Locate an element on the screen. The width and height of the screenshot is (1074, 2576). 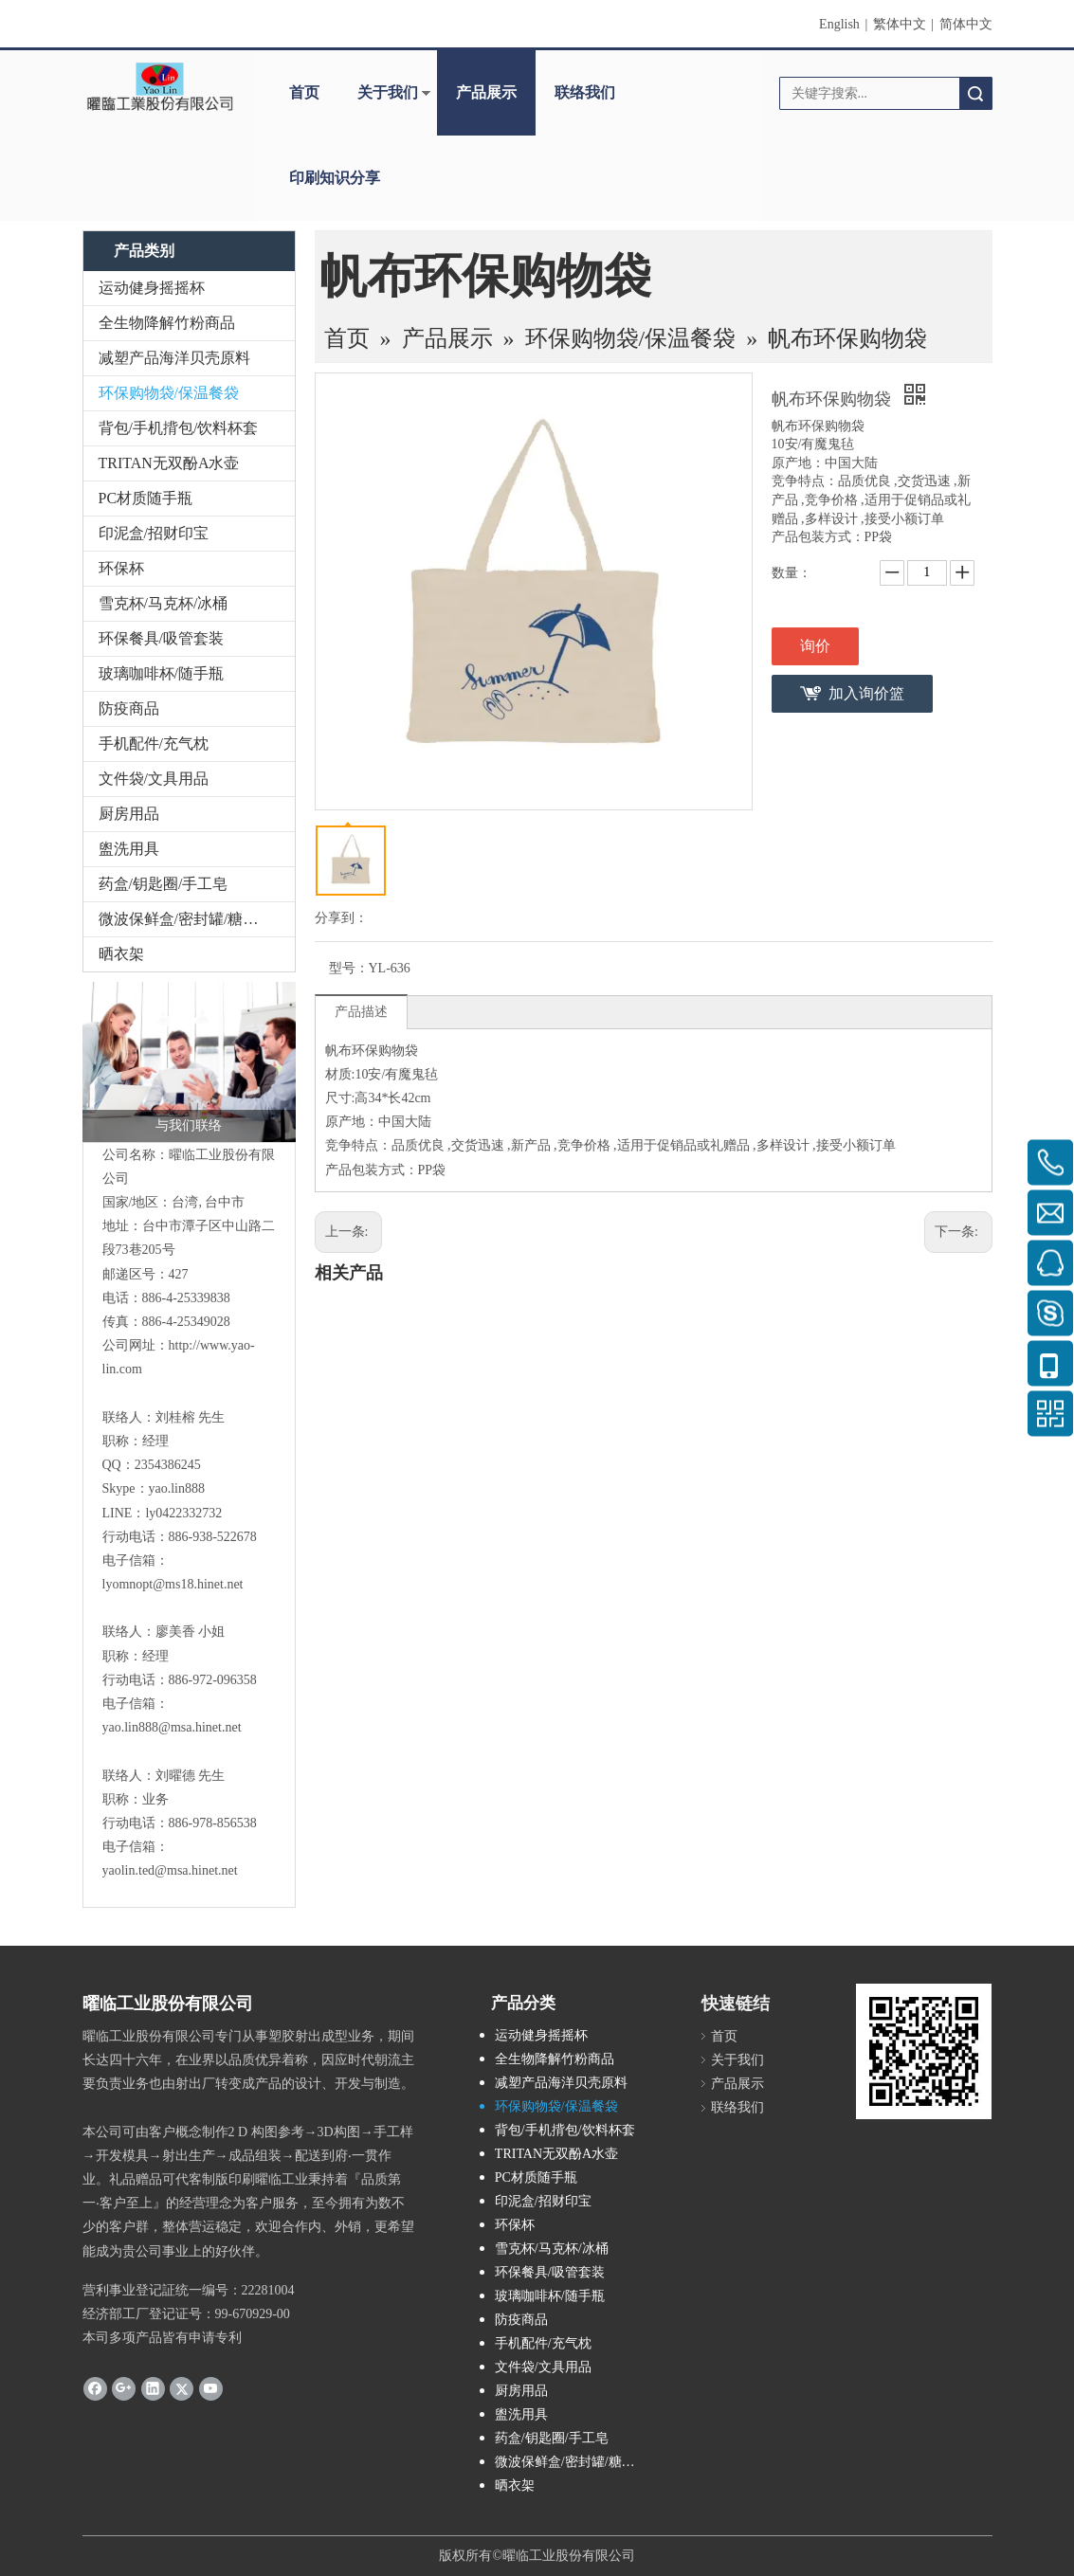
[Youtube] is located at coordinates (211, 2387).